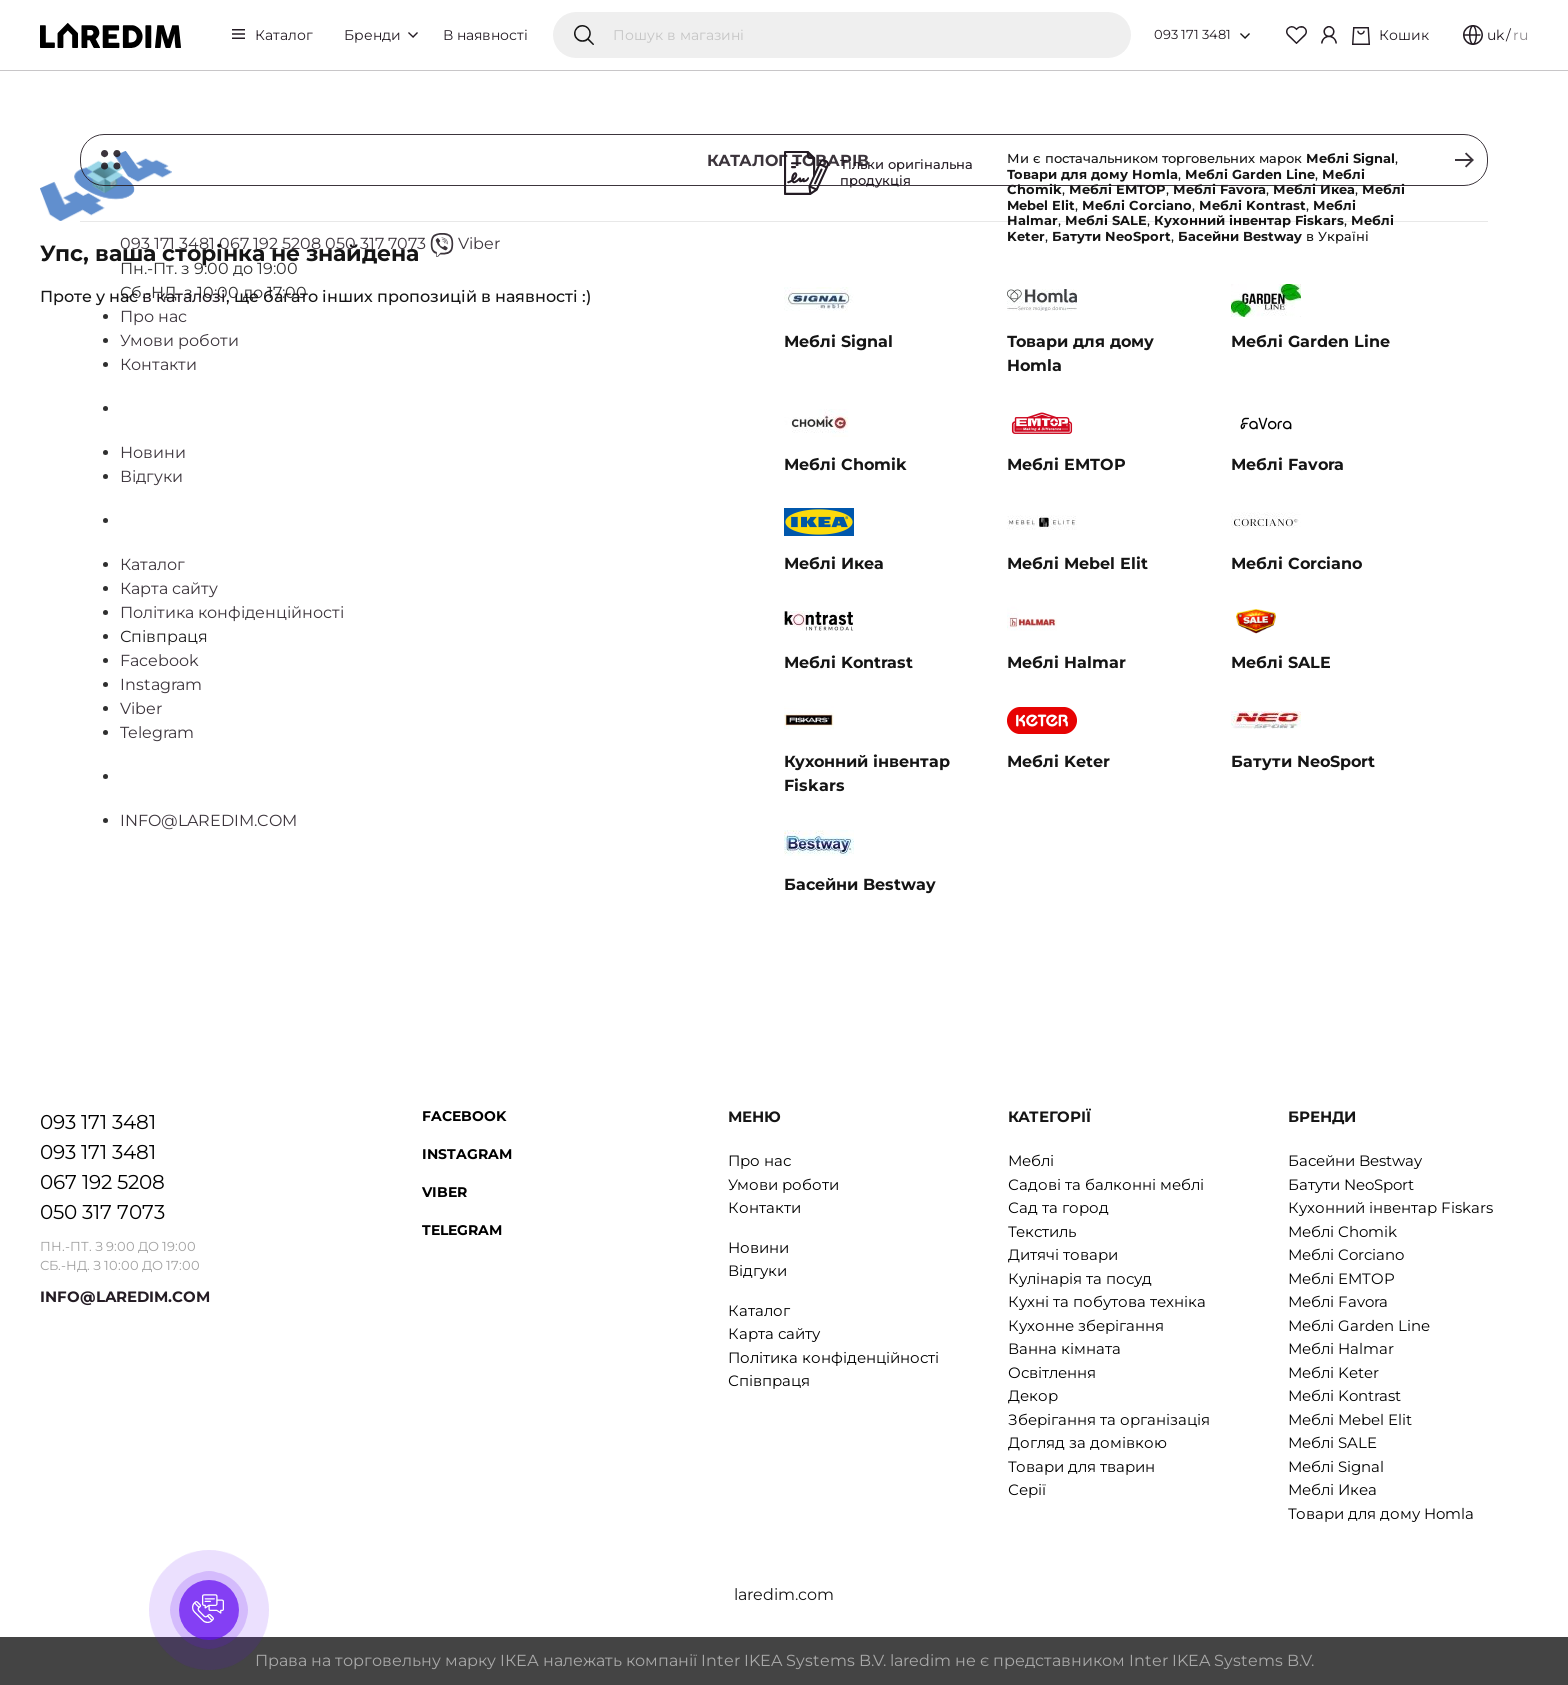 The image size is (1568, 1685). I want to click on Меблі Garden Line, so click(1359, 1325).